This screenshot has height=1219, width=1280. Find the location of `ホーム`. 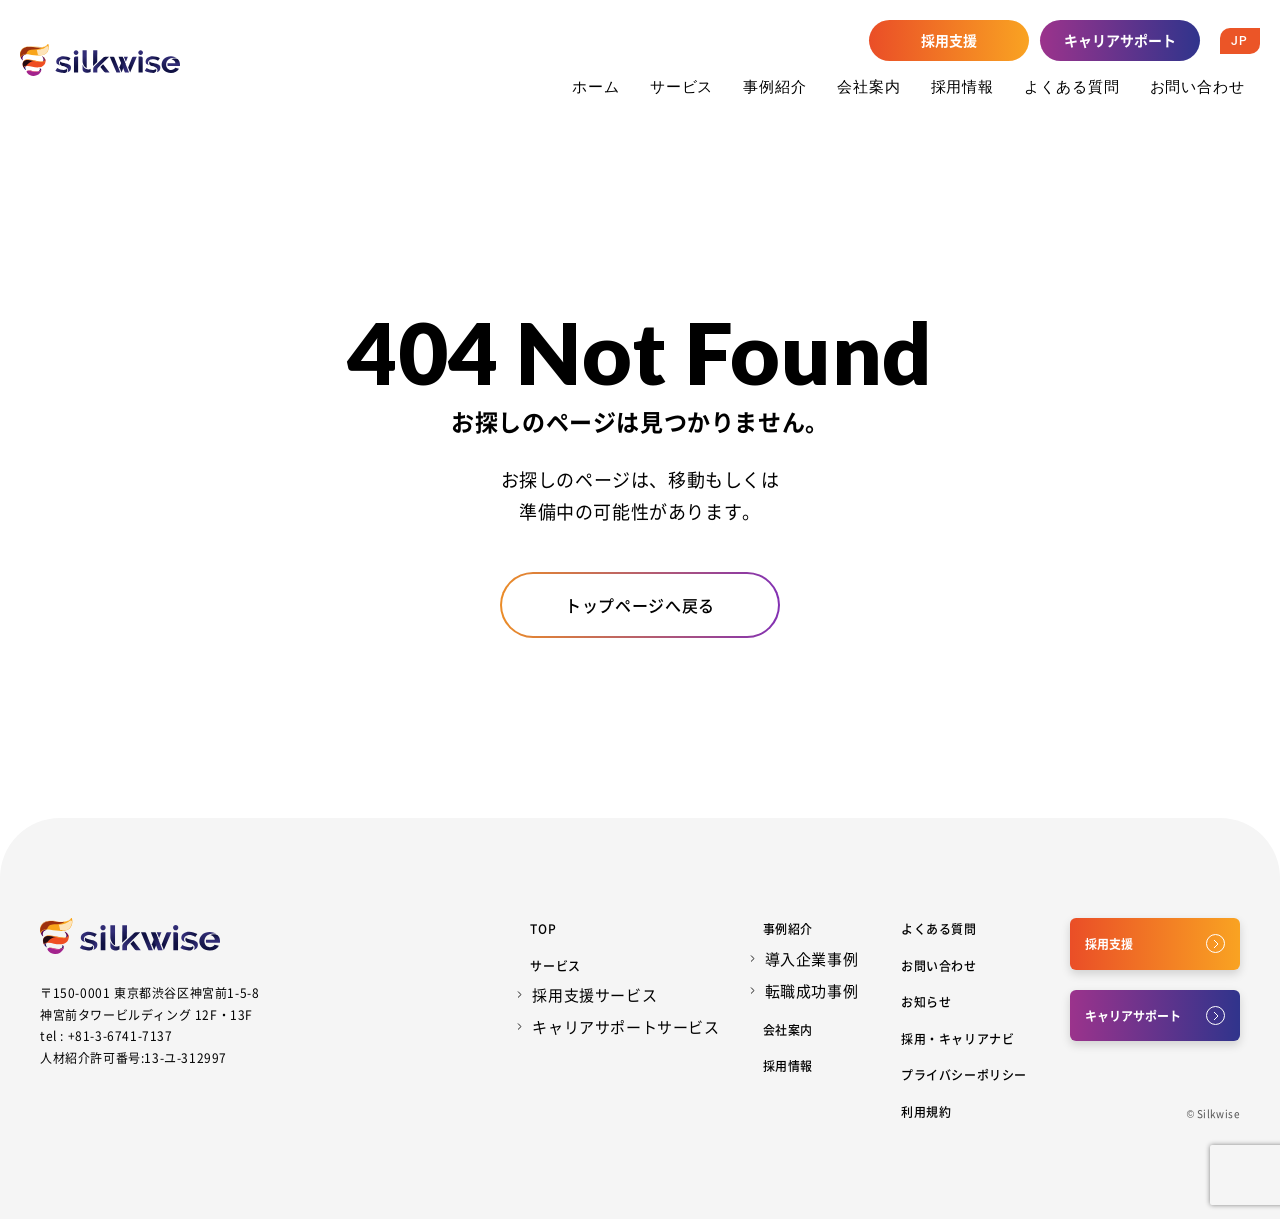

ホーム is located at coordinates (596, 86).